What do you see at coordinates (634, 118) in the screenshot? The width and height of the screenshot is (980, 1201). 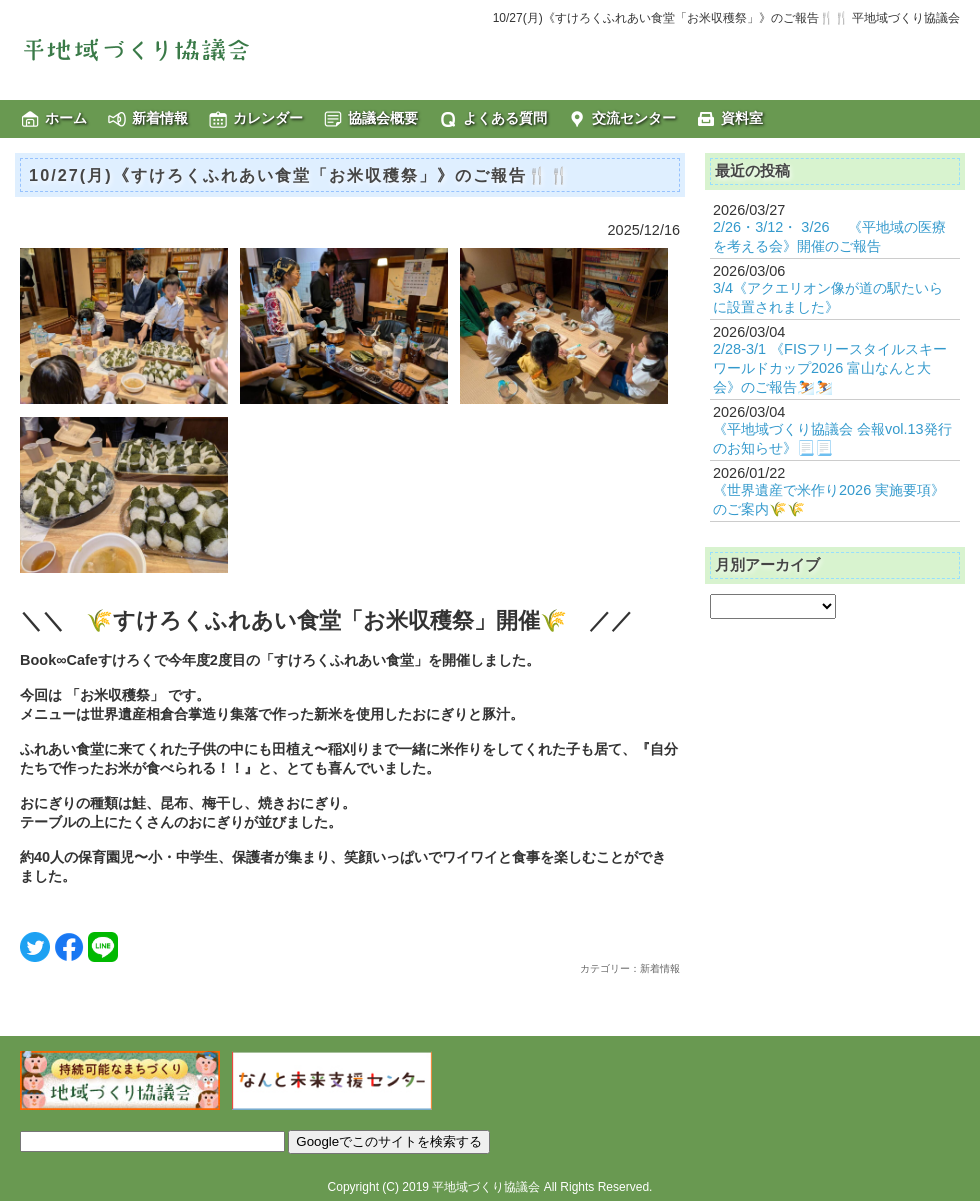 I see `交流センター` at bounding box center [634, 118].